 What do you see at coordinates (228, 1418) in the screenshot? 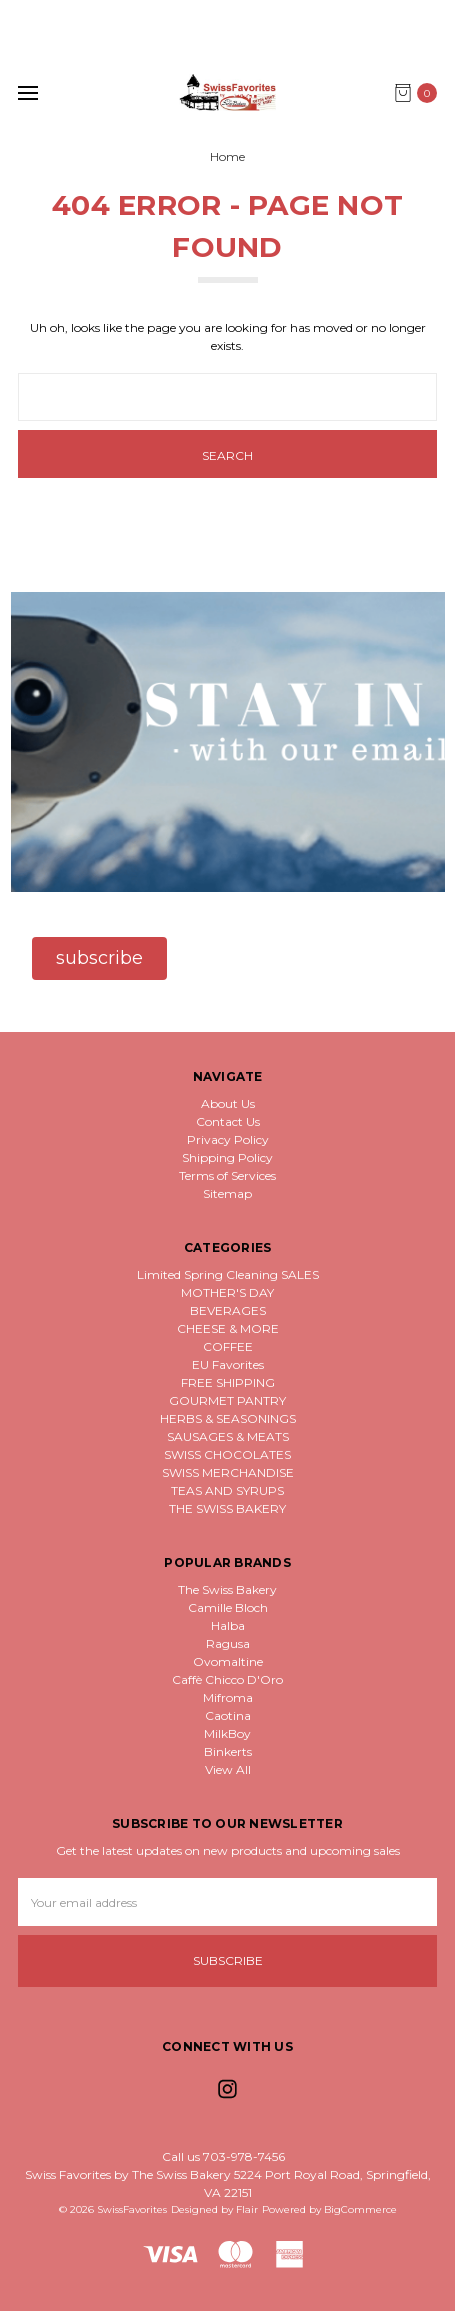
I see `HERBS & SEASONINGS` at bounding box center [228, 1418].